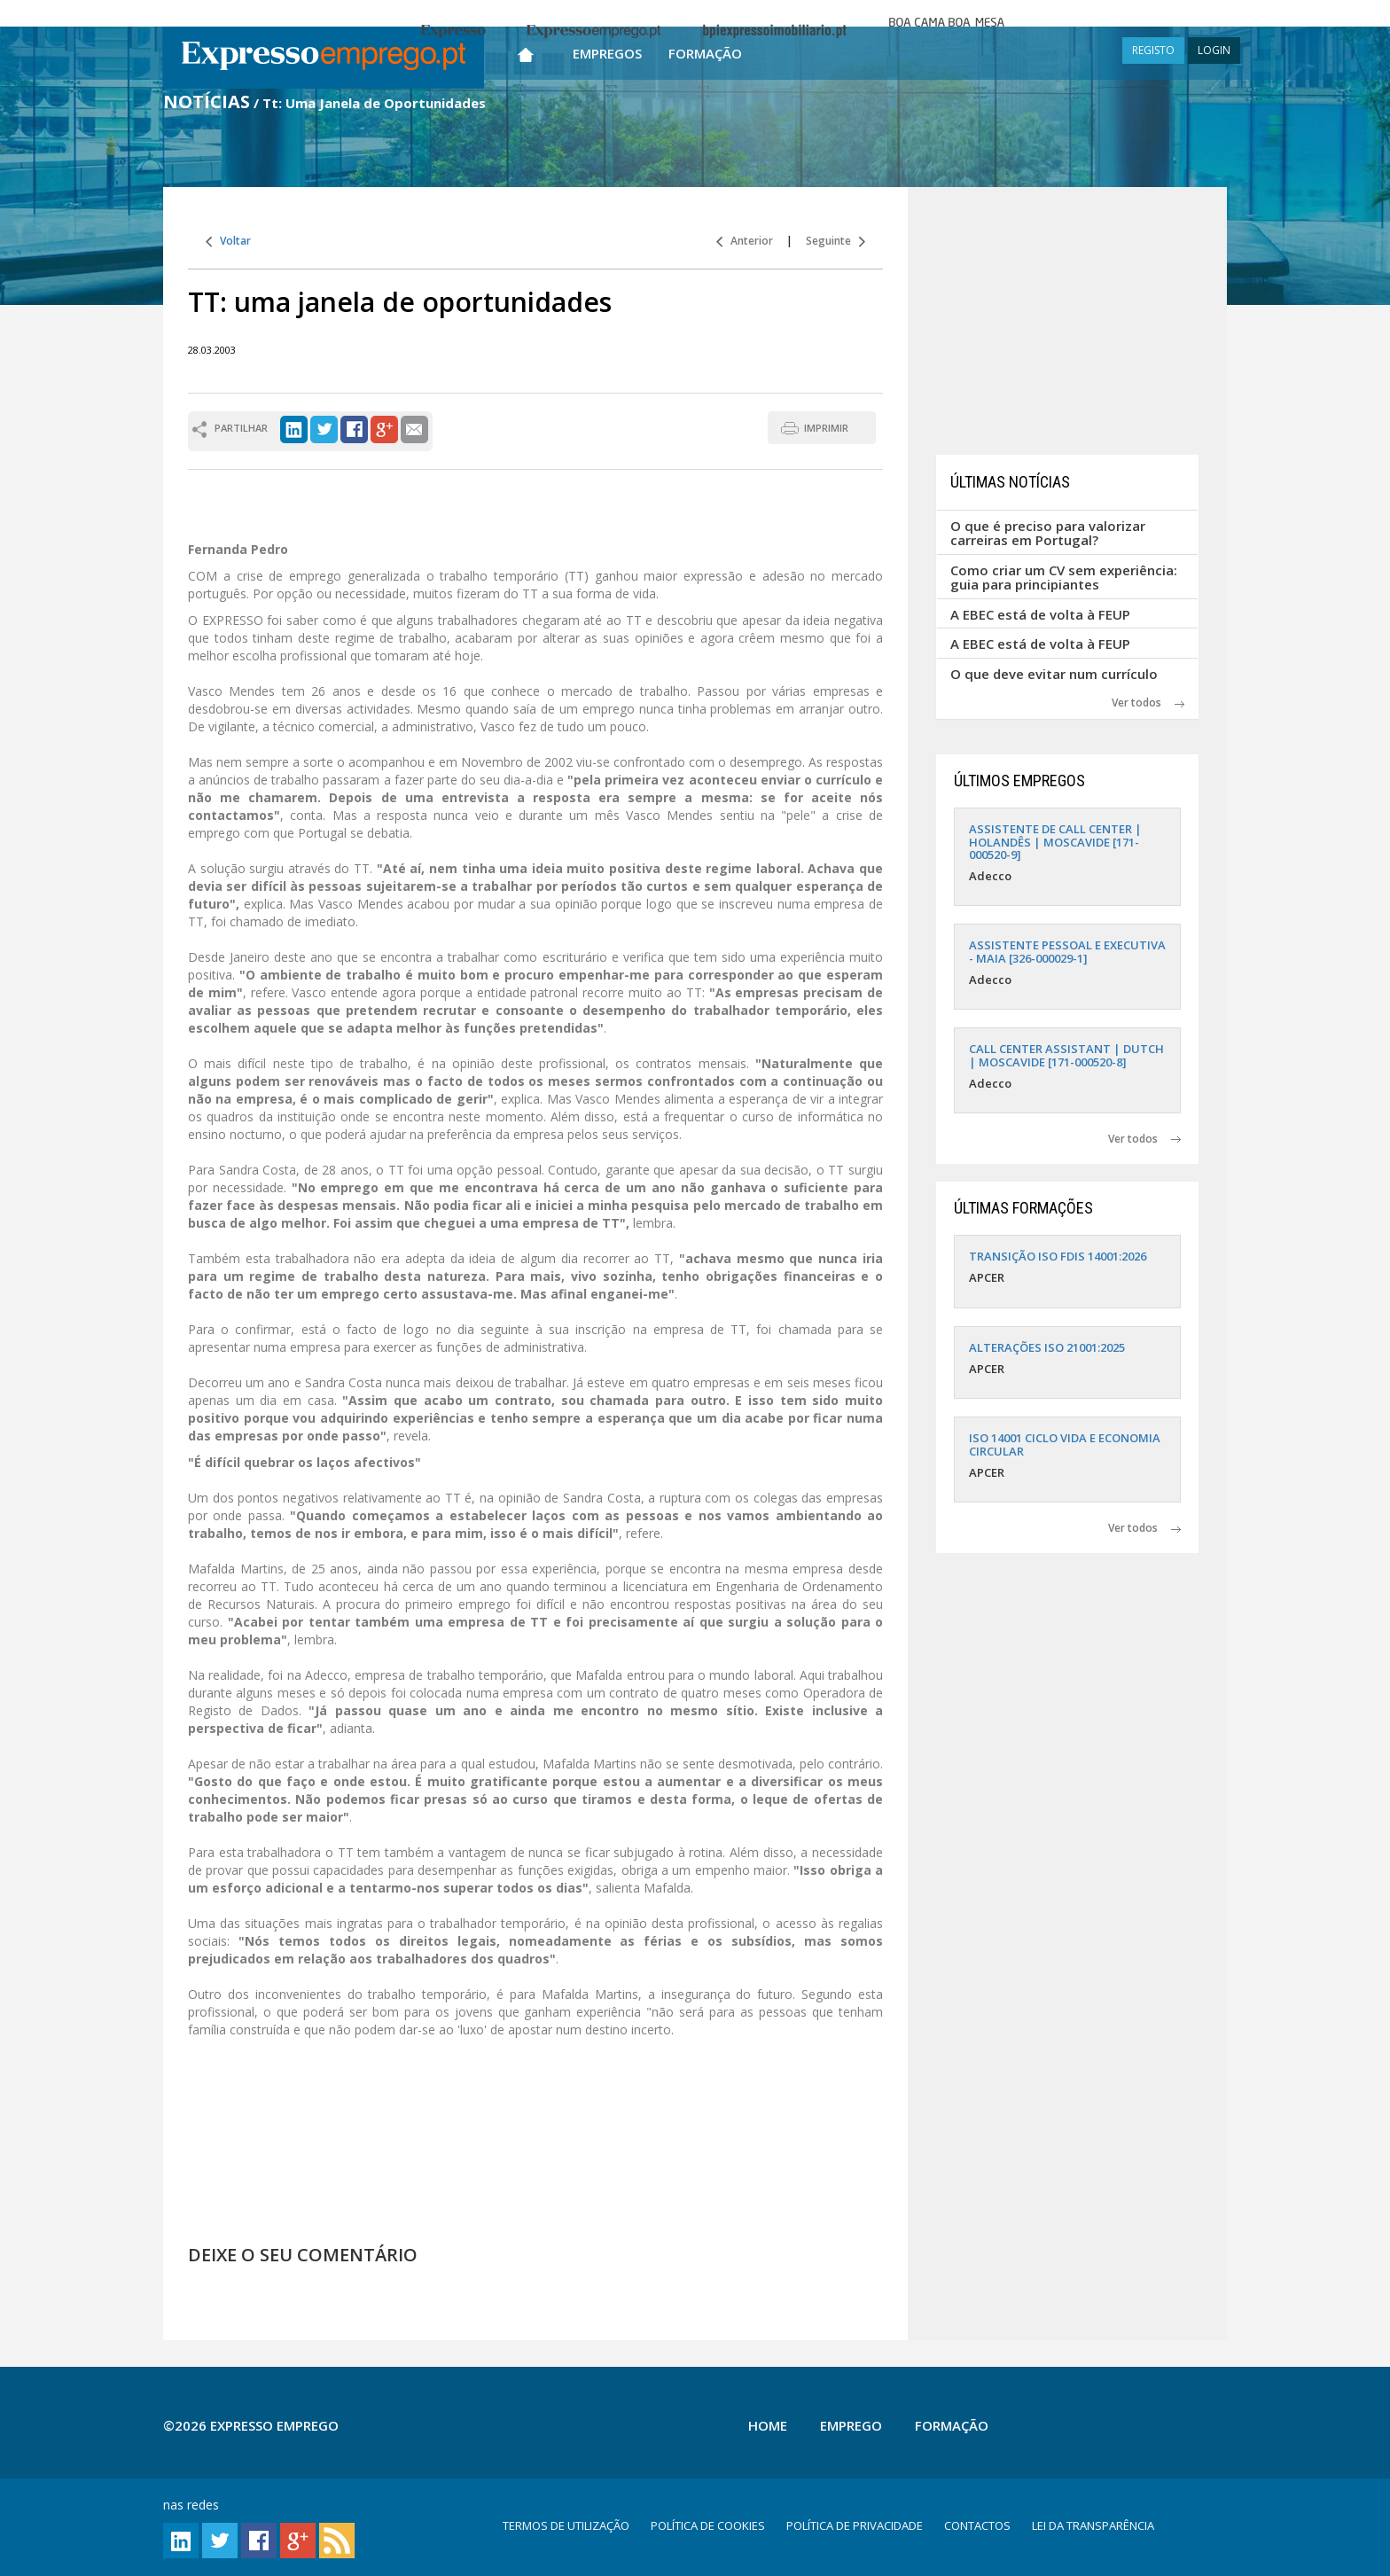  Describe the element at coordinates (708, 2525) in the screenshot. I see `POLÍTICA DE COOKIES` at that location.